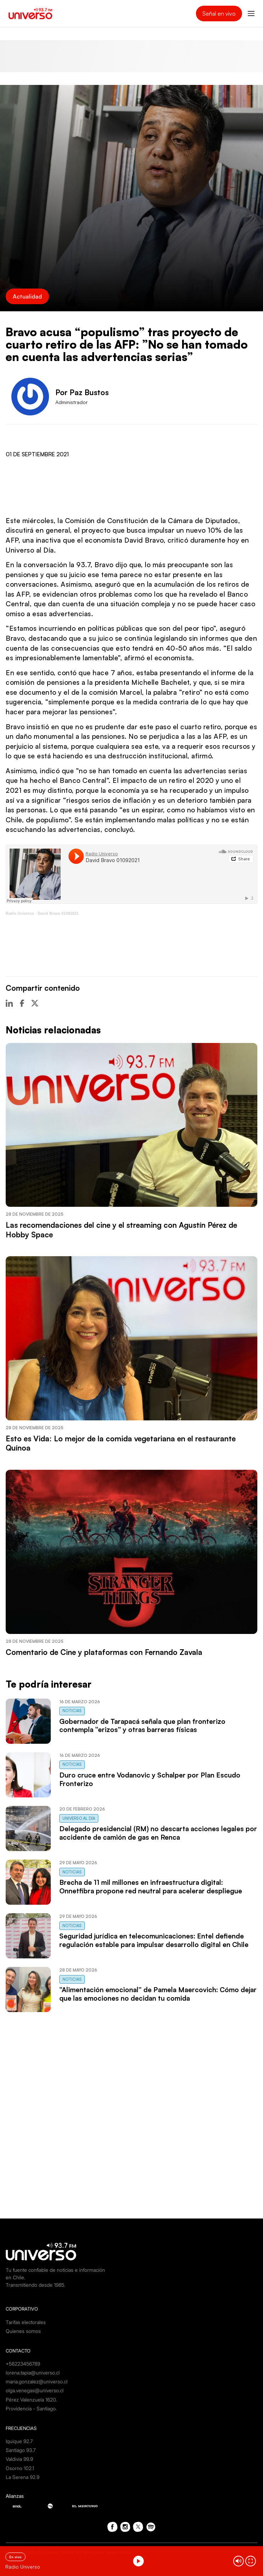 The width and height of the screenshot is (263, 2576). Describe the element at coordinates (23, 2364) in the screenshot. I see `+56223456789` at that location.